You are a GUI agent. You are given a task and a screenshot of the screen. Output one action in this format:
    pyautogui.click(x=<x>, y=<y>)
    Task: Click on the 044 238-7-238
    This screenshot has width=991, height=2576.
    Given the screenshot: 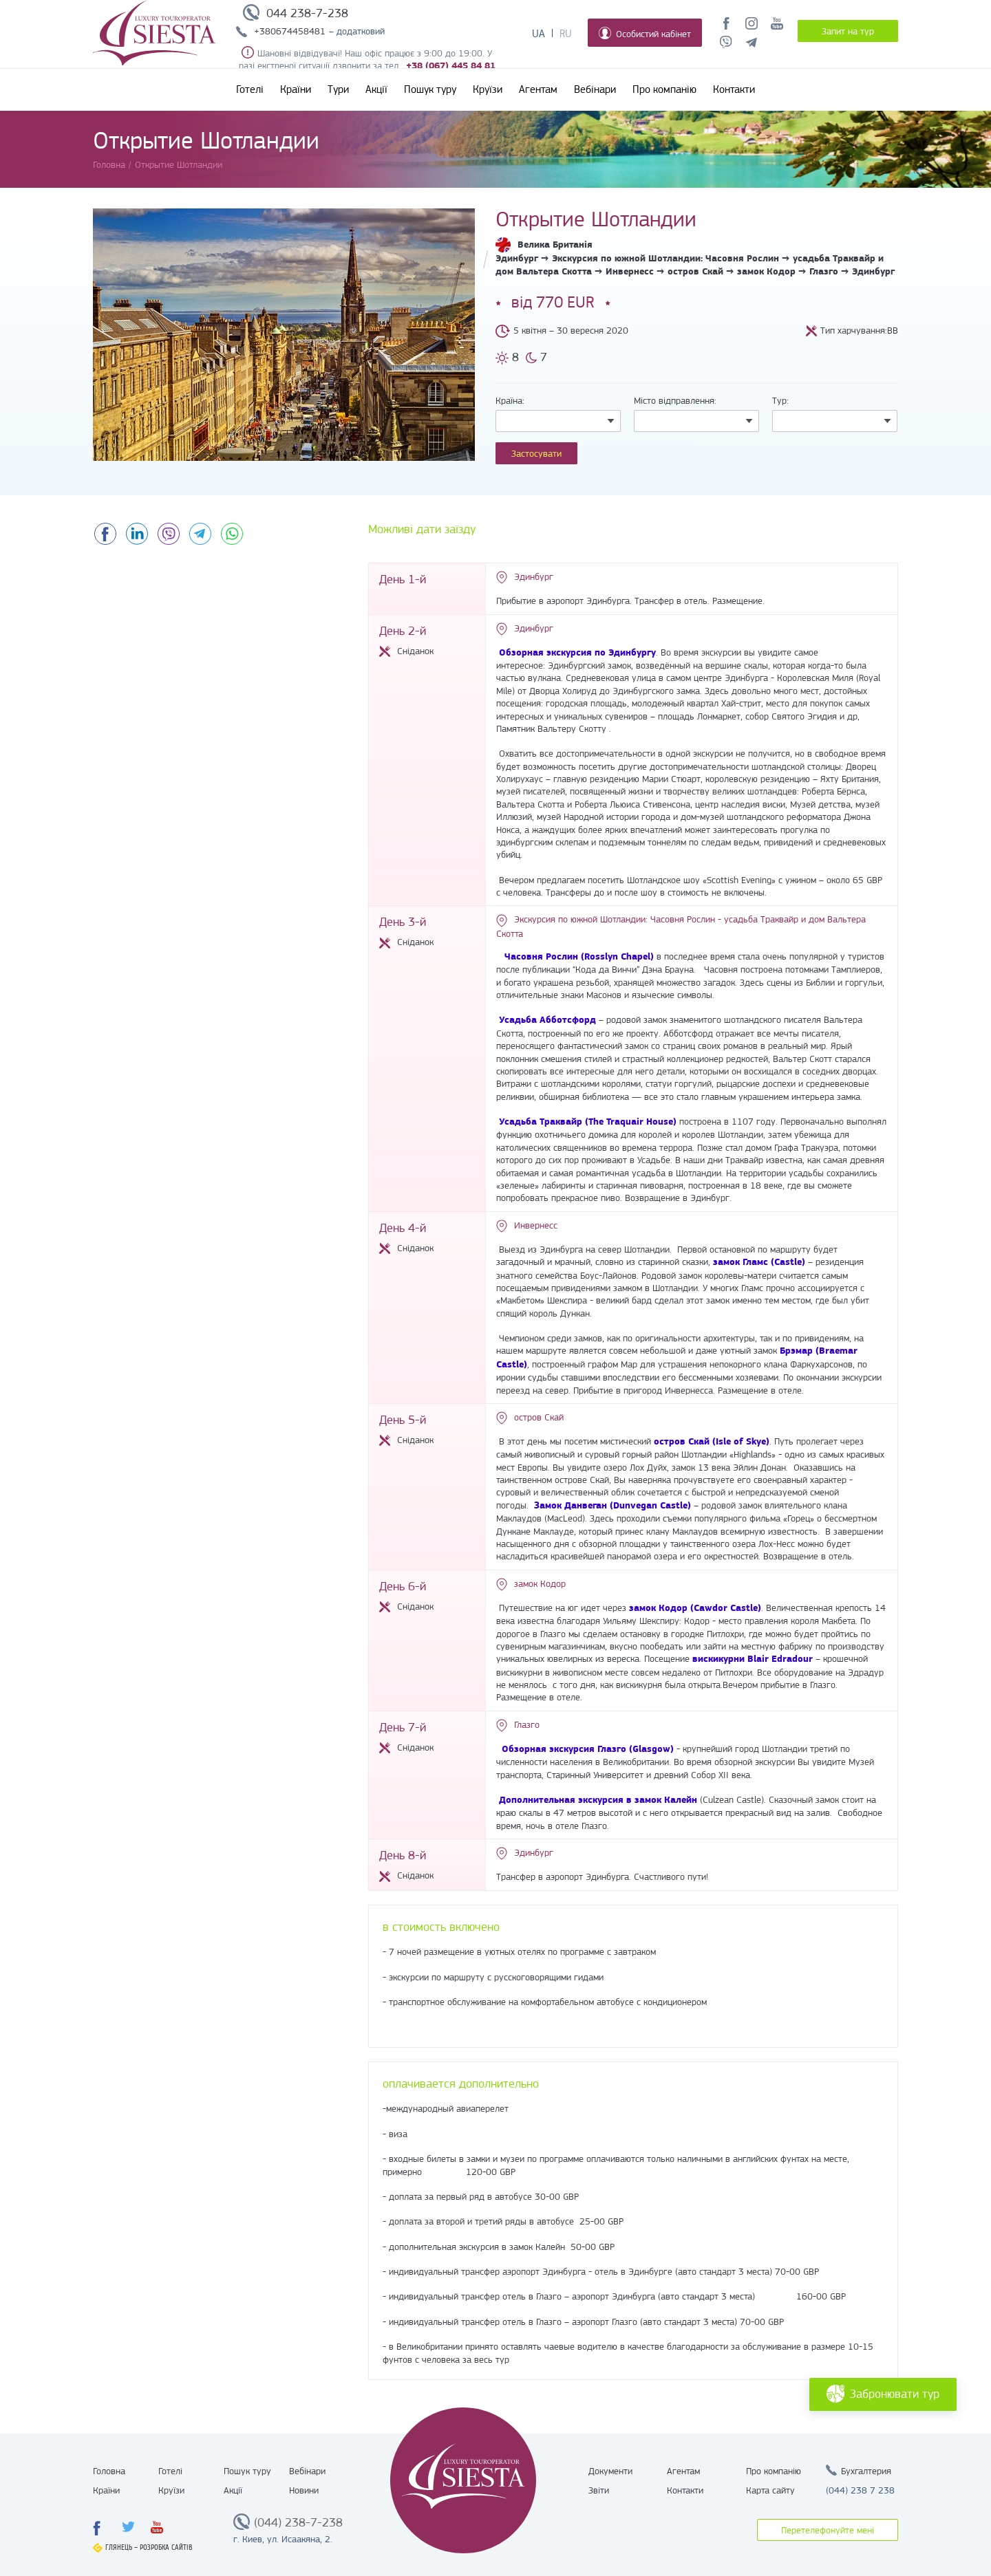 What is the action you would take?
    pyautogui.click(x=307, y=13)
    